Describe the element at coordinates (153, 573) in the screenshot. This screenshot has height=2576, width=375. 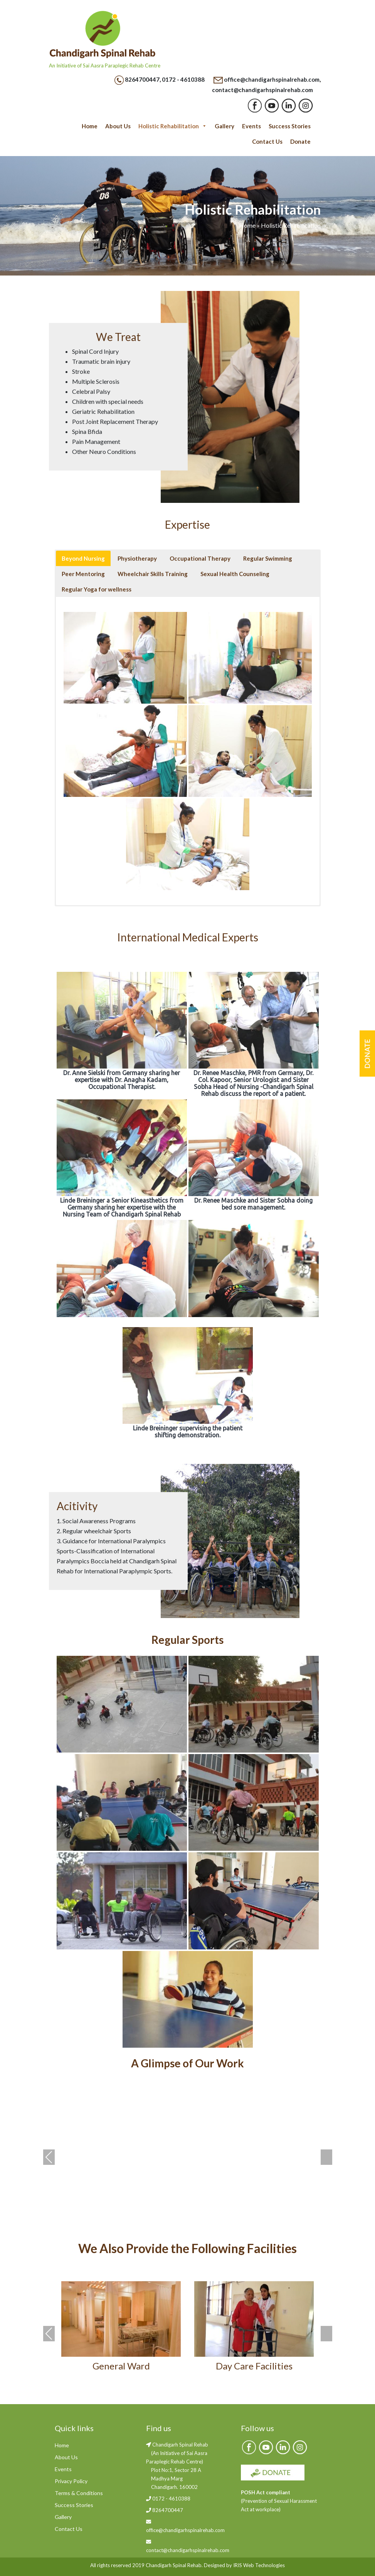
I see `Wheelchair Skills Training [button]` at that location.